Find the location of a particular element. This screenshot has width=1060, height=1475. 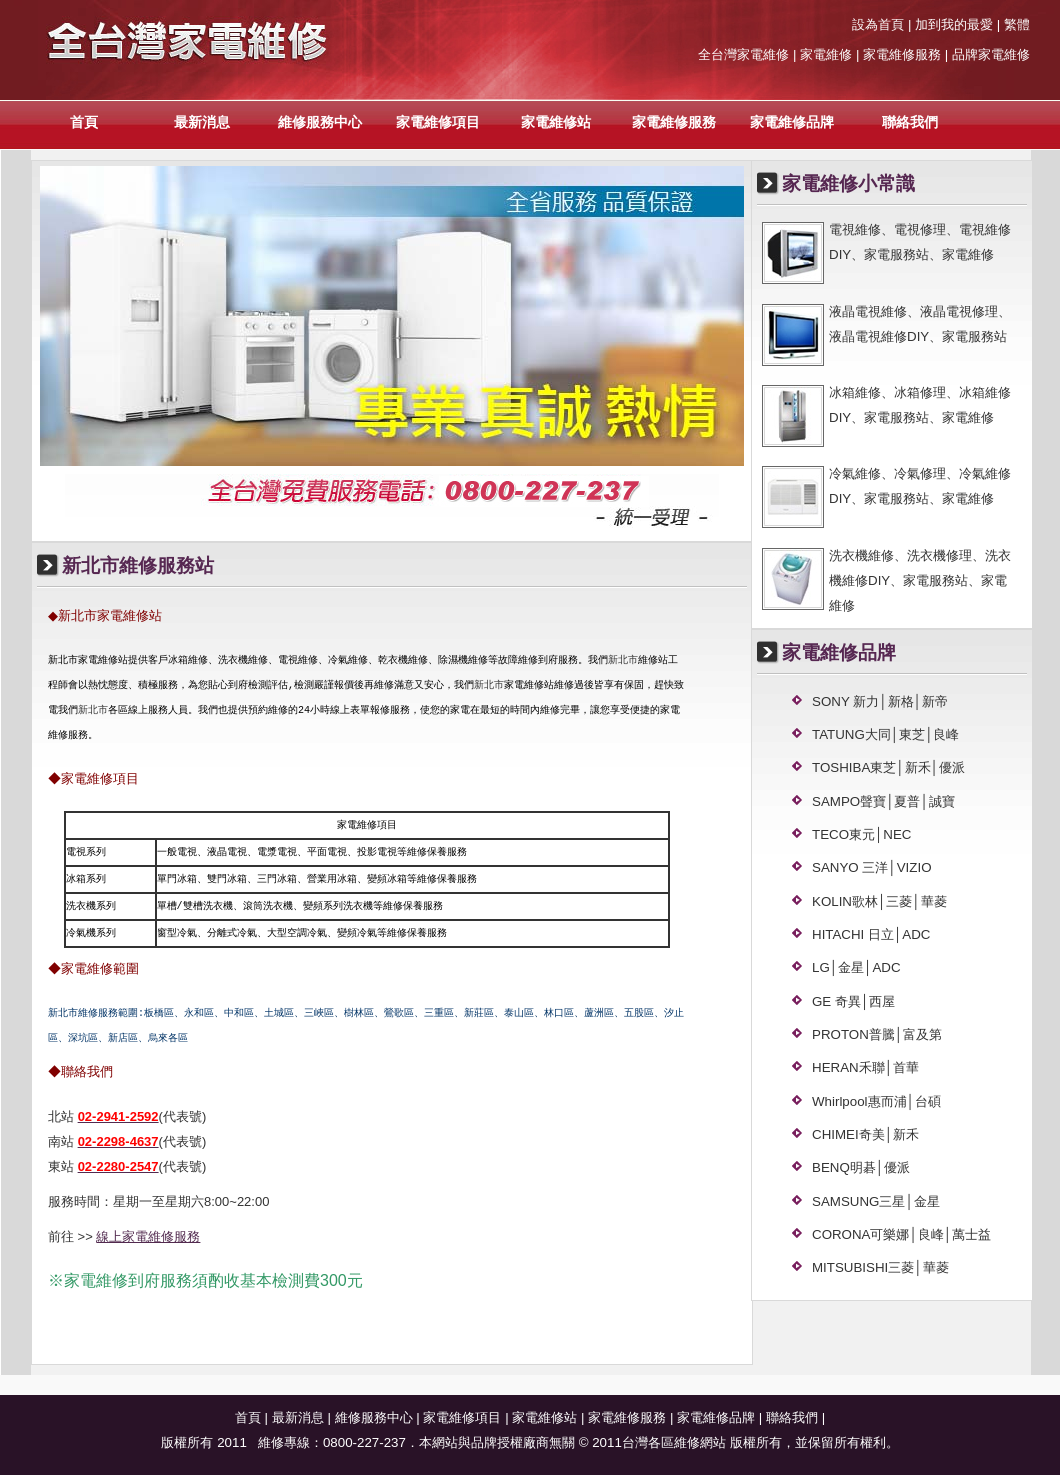

全台灣家電維修 is located at coordinates (743, 54).